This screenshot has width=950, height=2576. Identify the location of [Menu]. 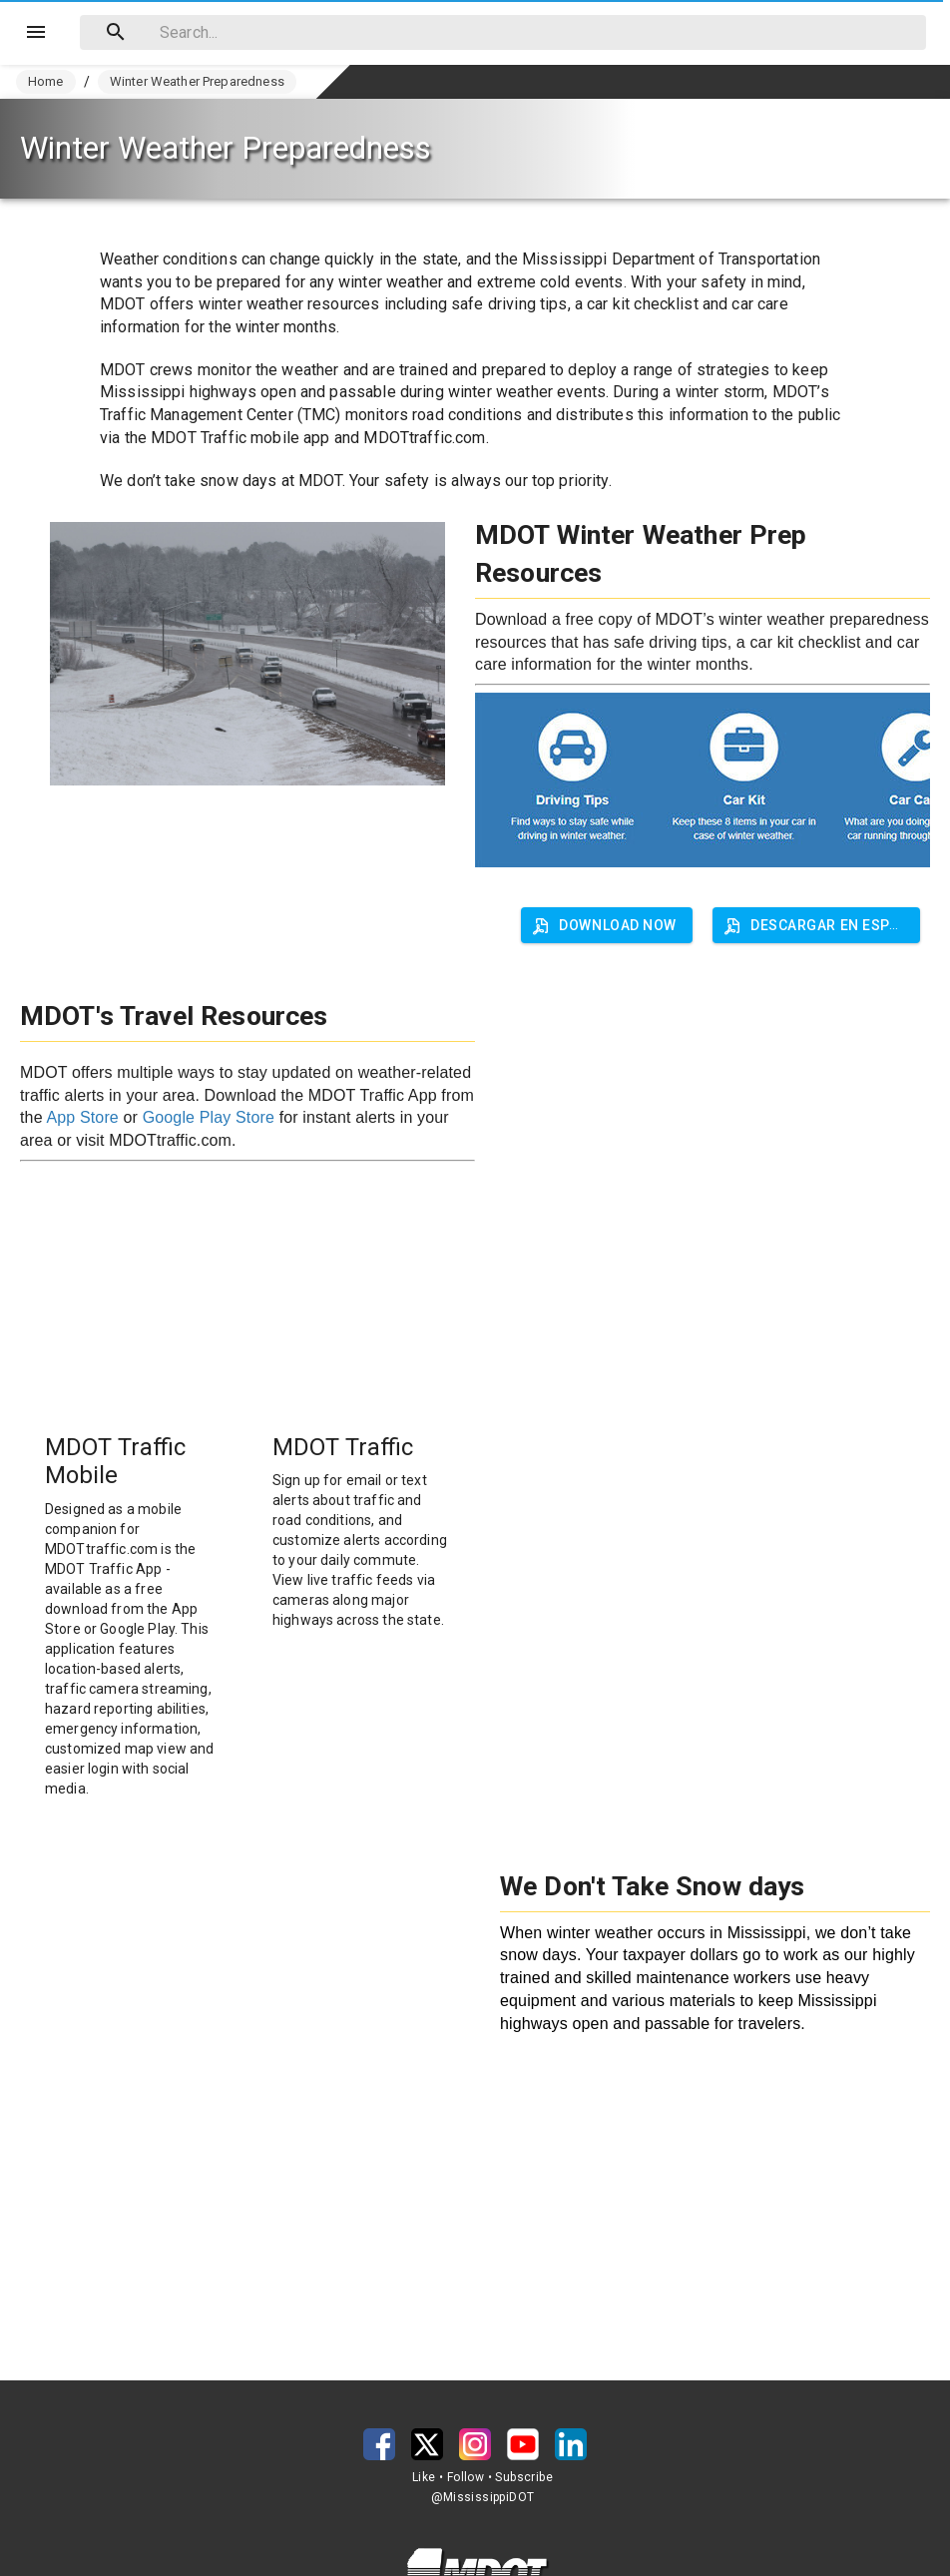
(36, 32).